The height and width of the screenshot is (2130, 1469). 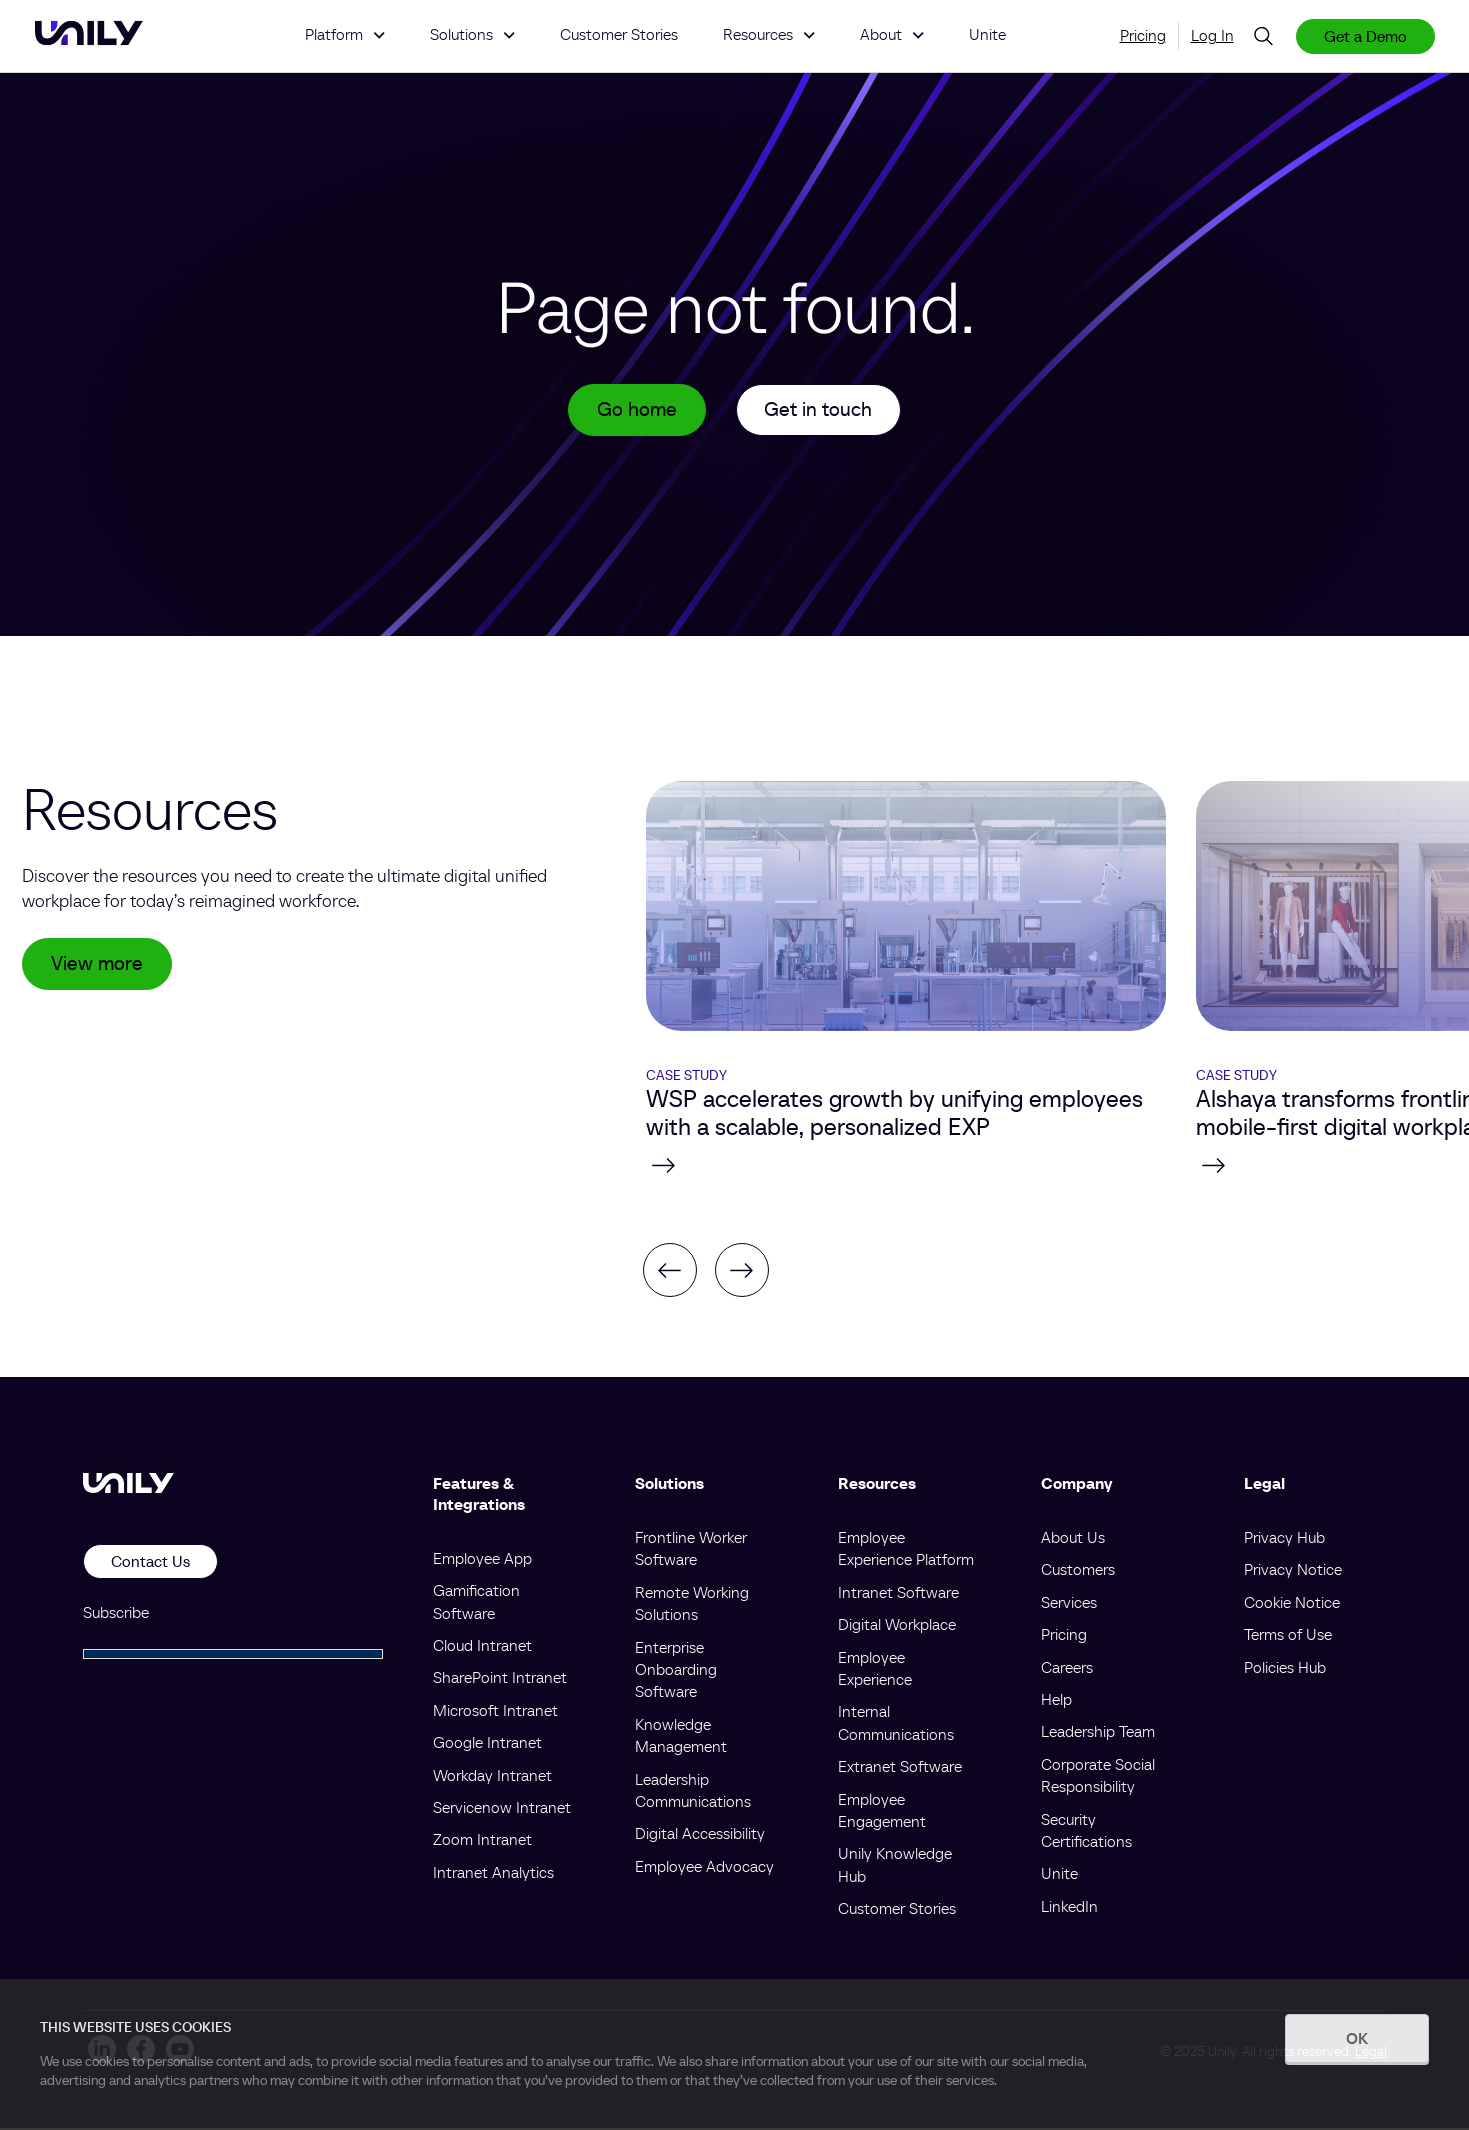 I want to click on Get a Demo, so click(x=1365, y=36).